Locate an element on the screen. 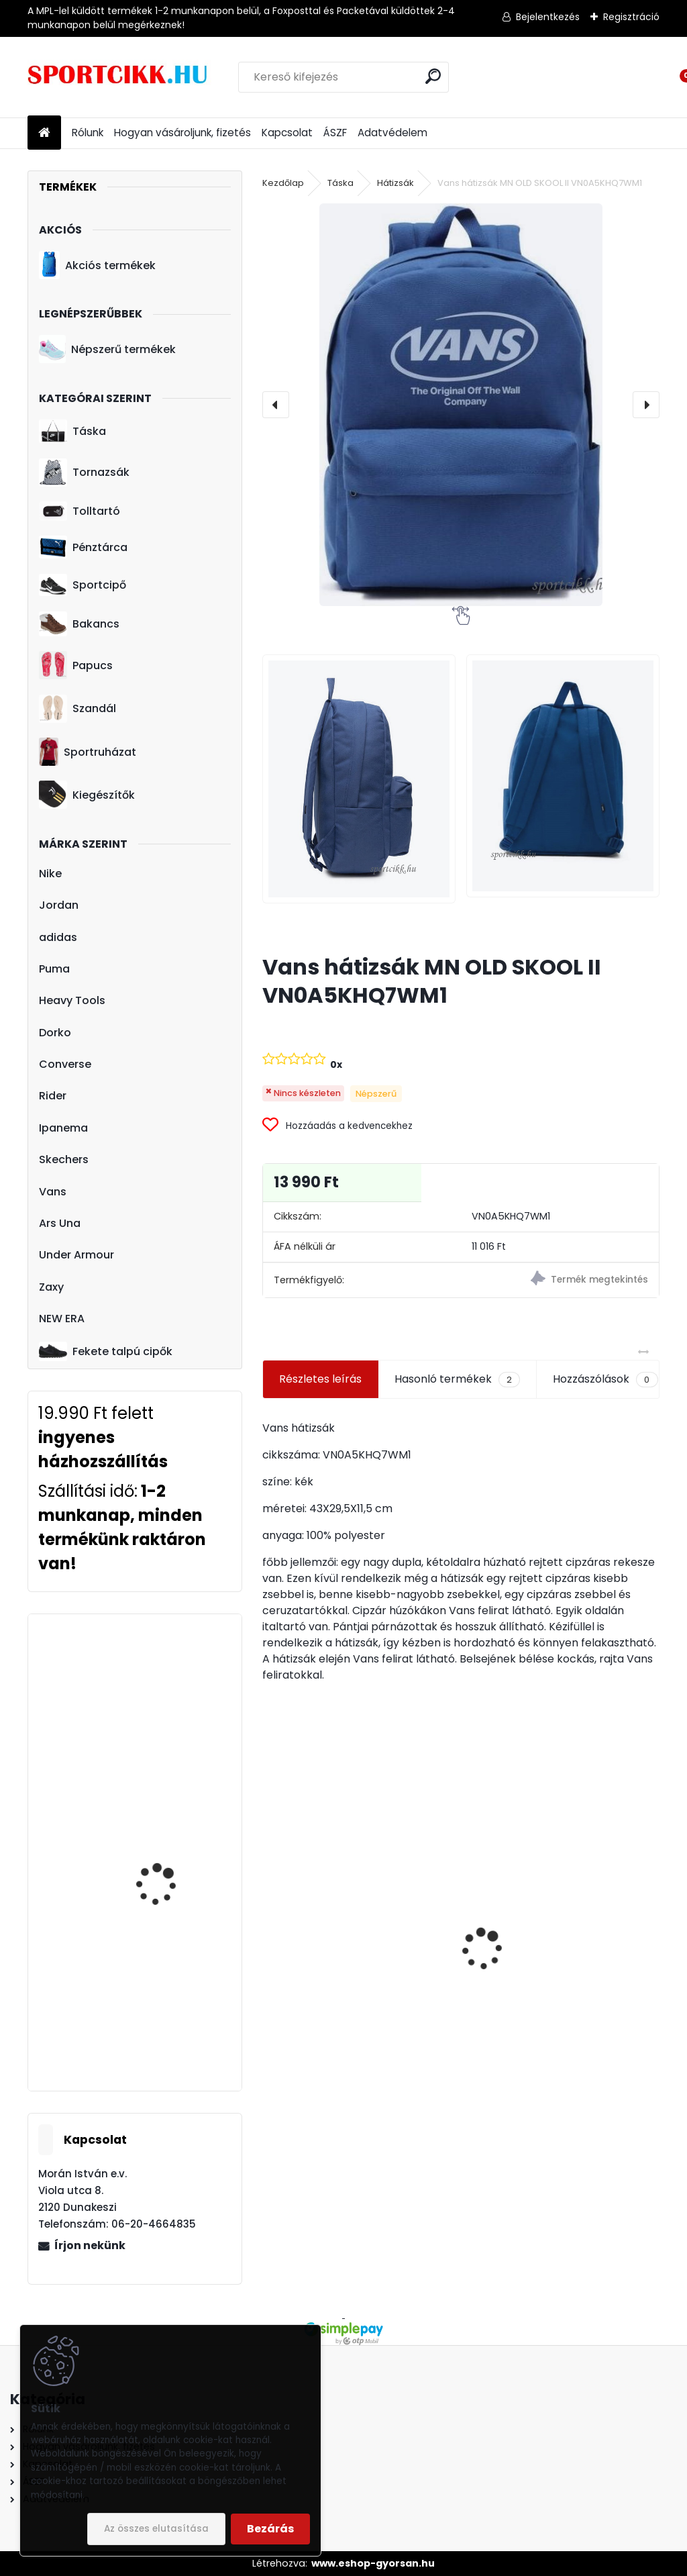  Hogyan vásároljunk, fizetés is located at coordinates (182, 133).